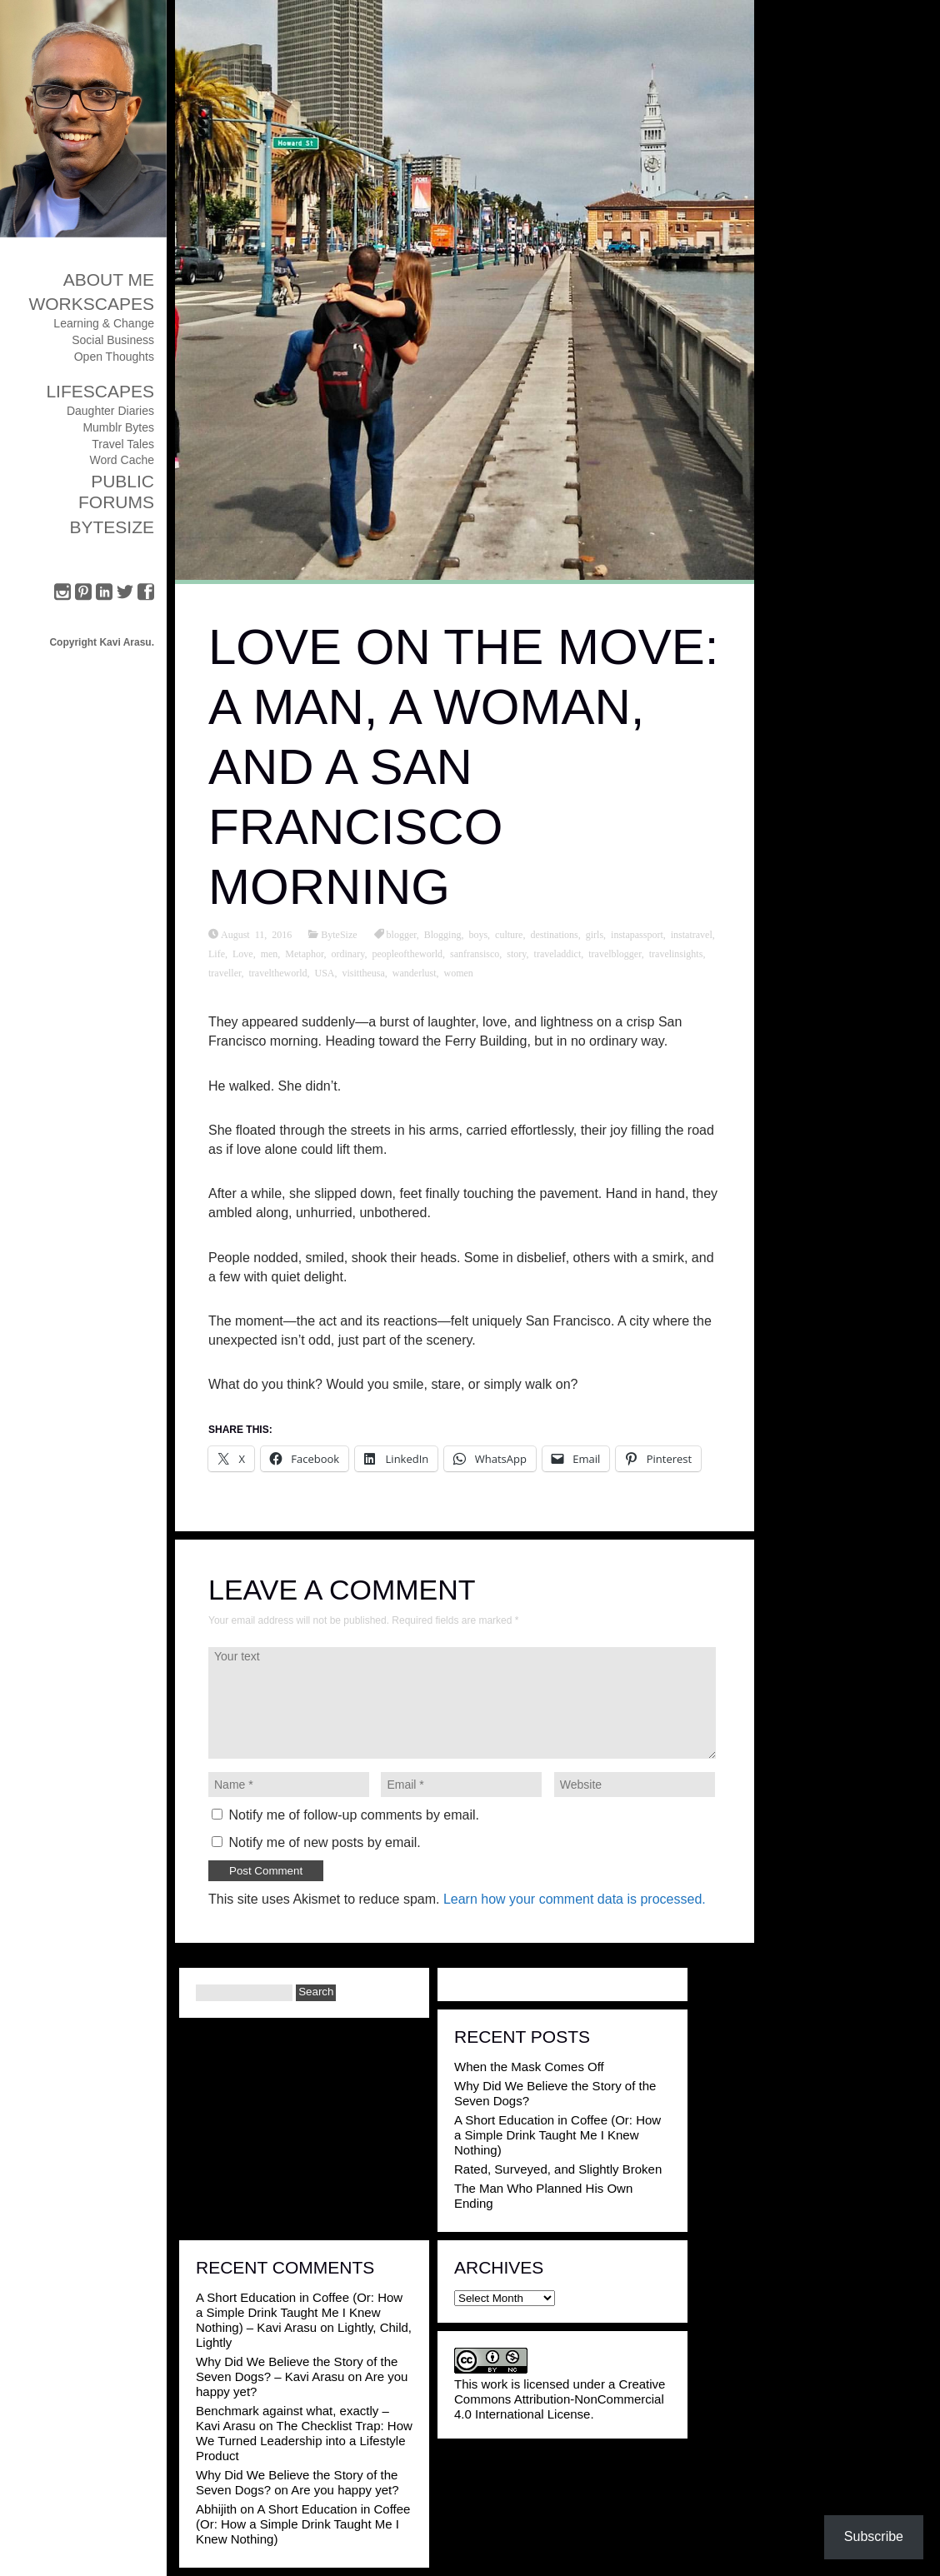 Image resolution: width=940 pixels, height=2576 pixels. I want to click on Love, so click(242, 953).